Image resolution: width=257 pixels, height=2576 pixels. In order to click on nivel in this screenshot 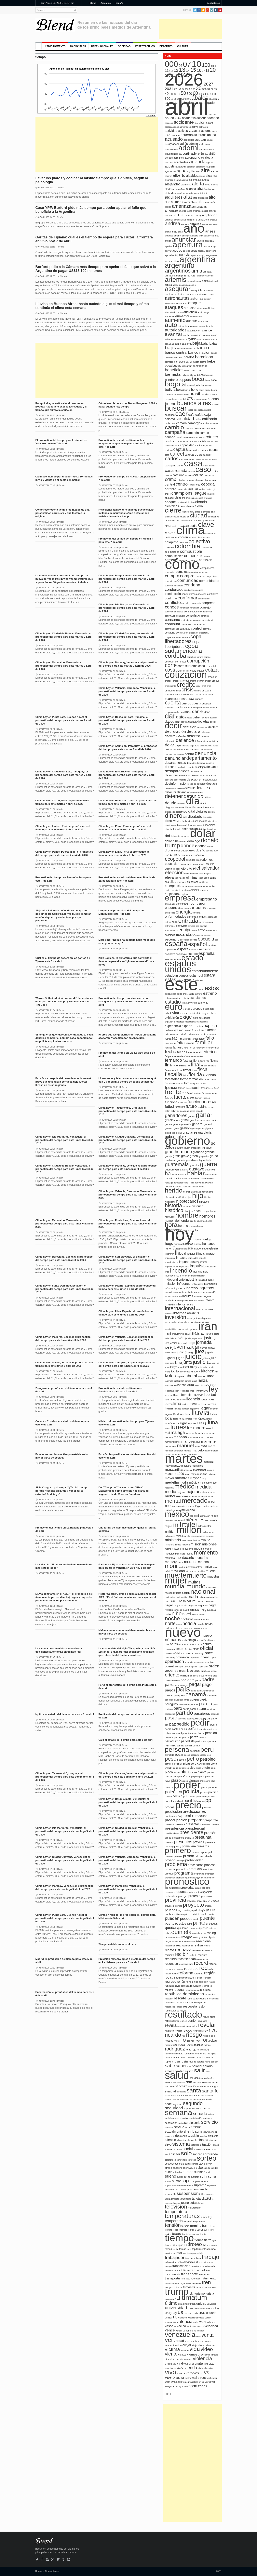, I will do `click(186, 1614)`.